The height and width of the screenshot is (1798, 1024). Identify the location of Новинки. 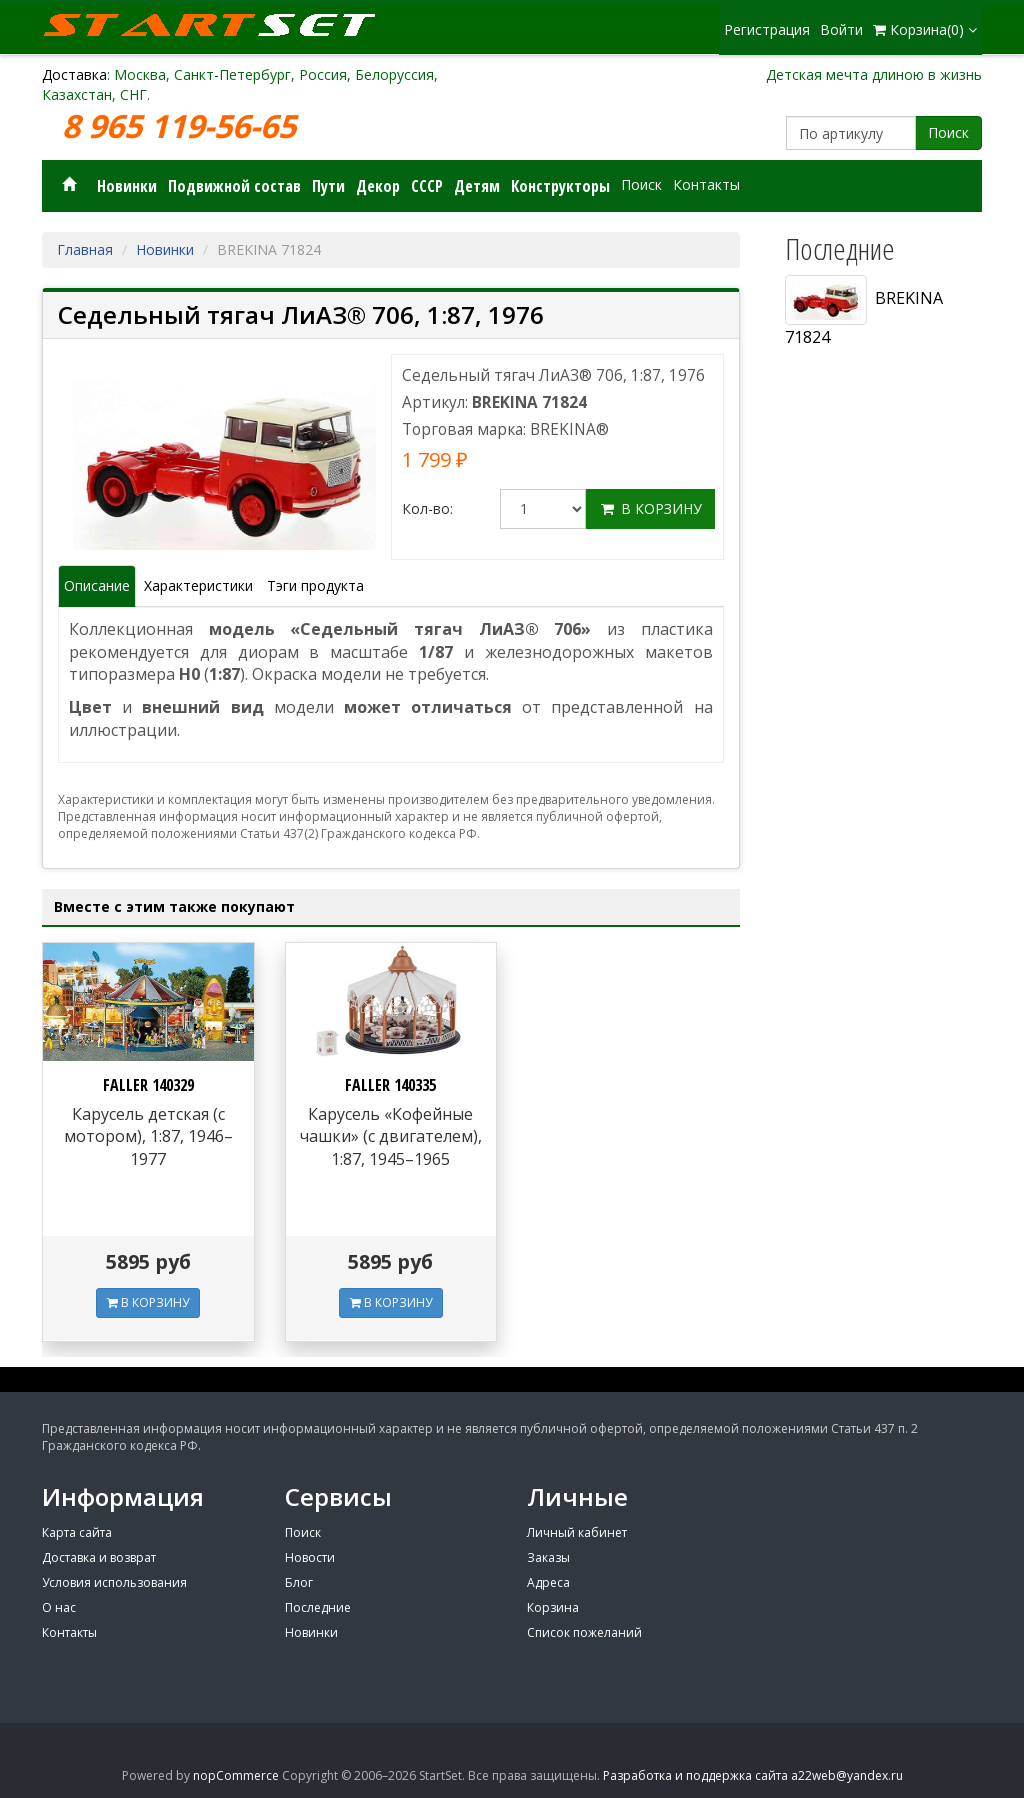
(127, 186).